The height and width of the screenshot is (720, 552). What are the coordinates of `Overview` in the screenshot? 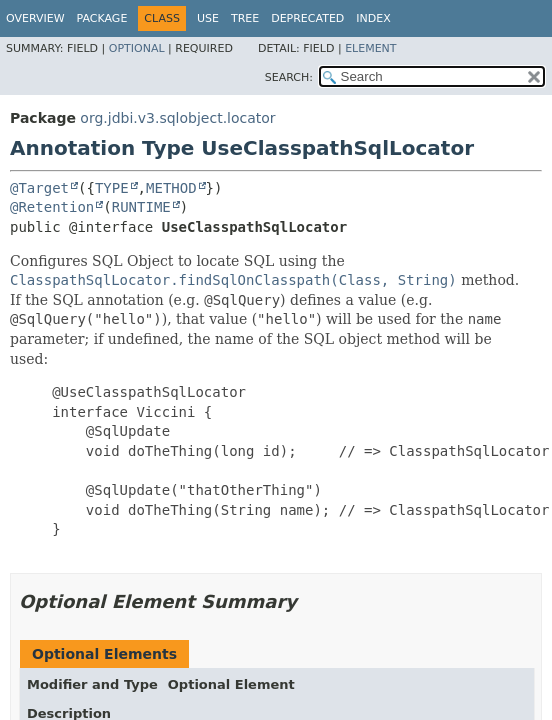 It's located at (35, 18).